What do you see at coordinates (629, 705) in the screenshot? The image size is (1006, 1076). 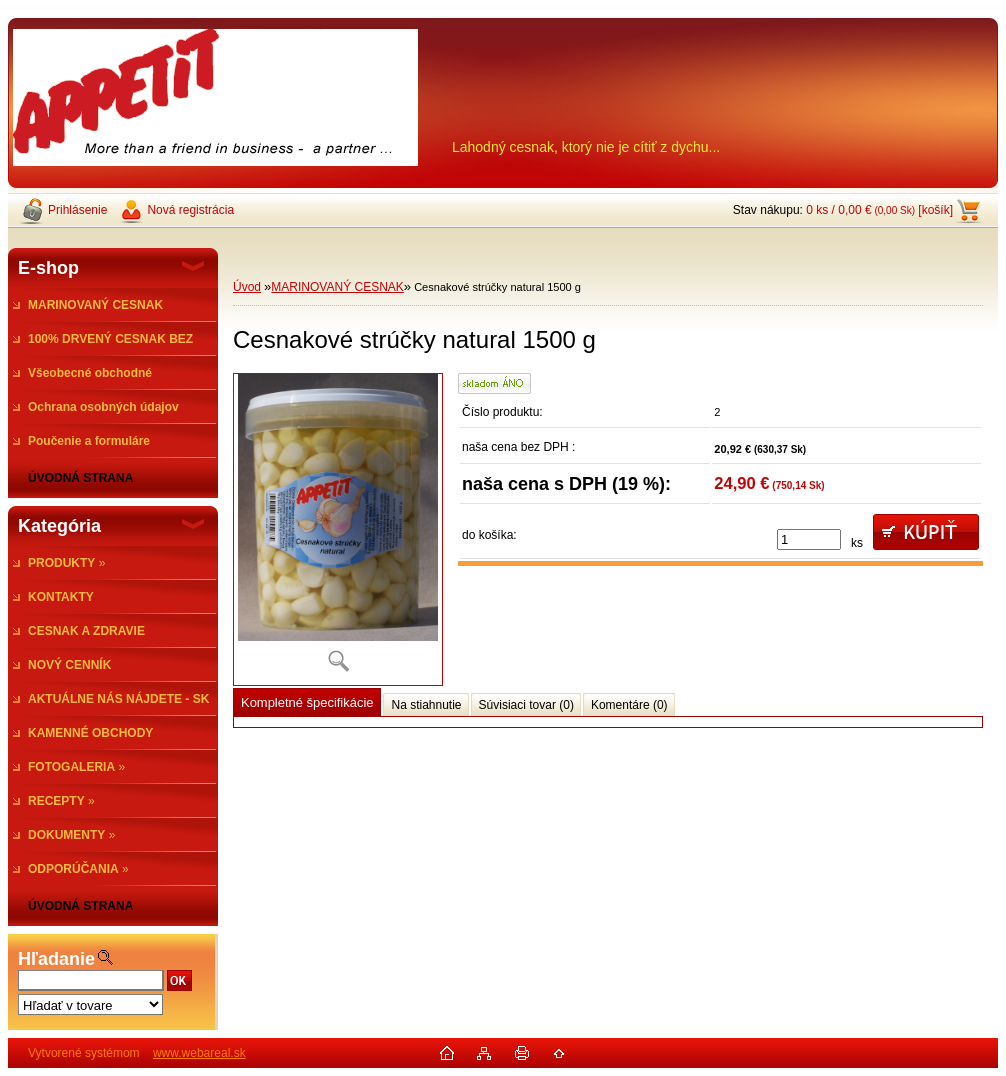 I see `Komentáre (0)` at bounding box center [629, 705].